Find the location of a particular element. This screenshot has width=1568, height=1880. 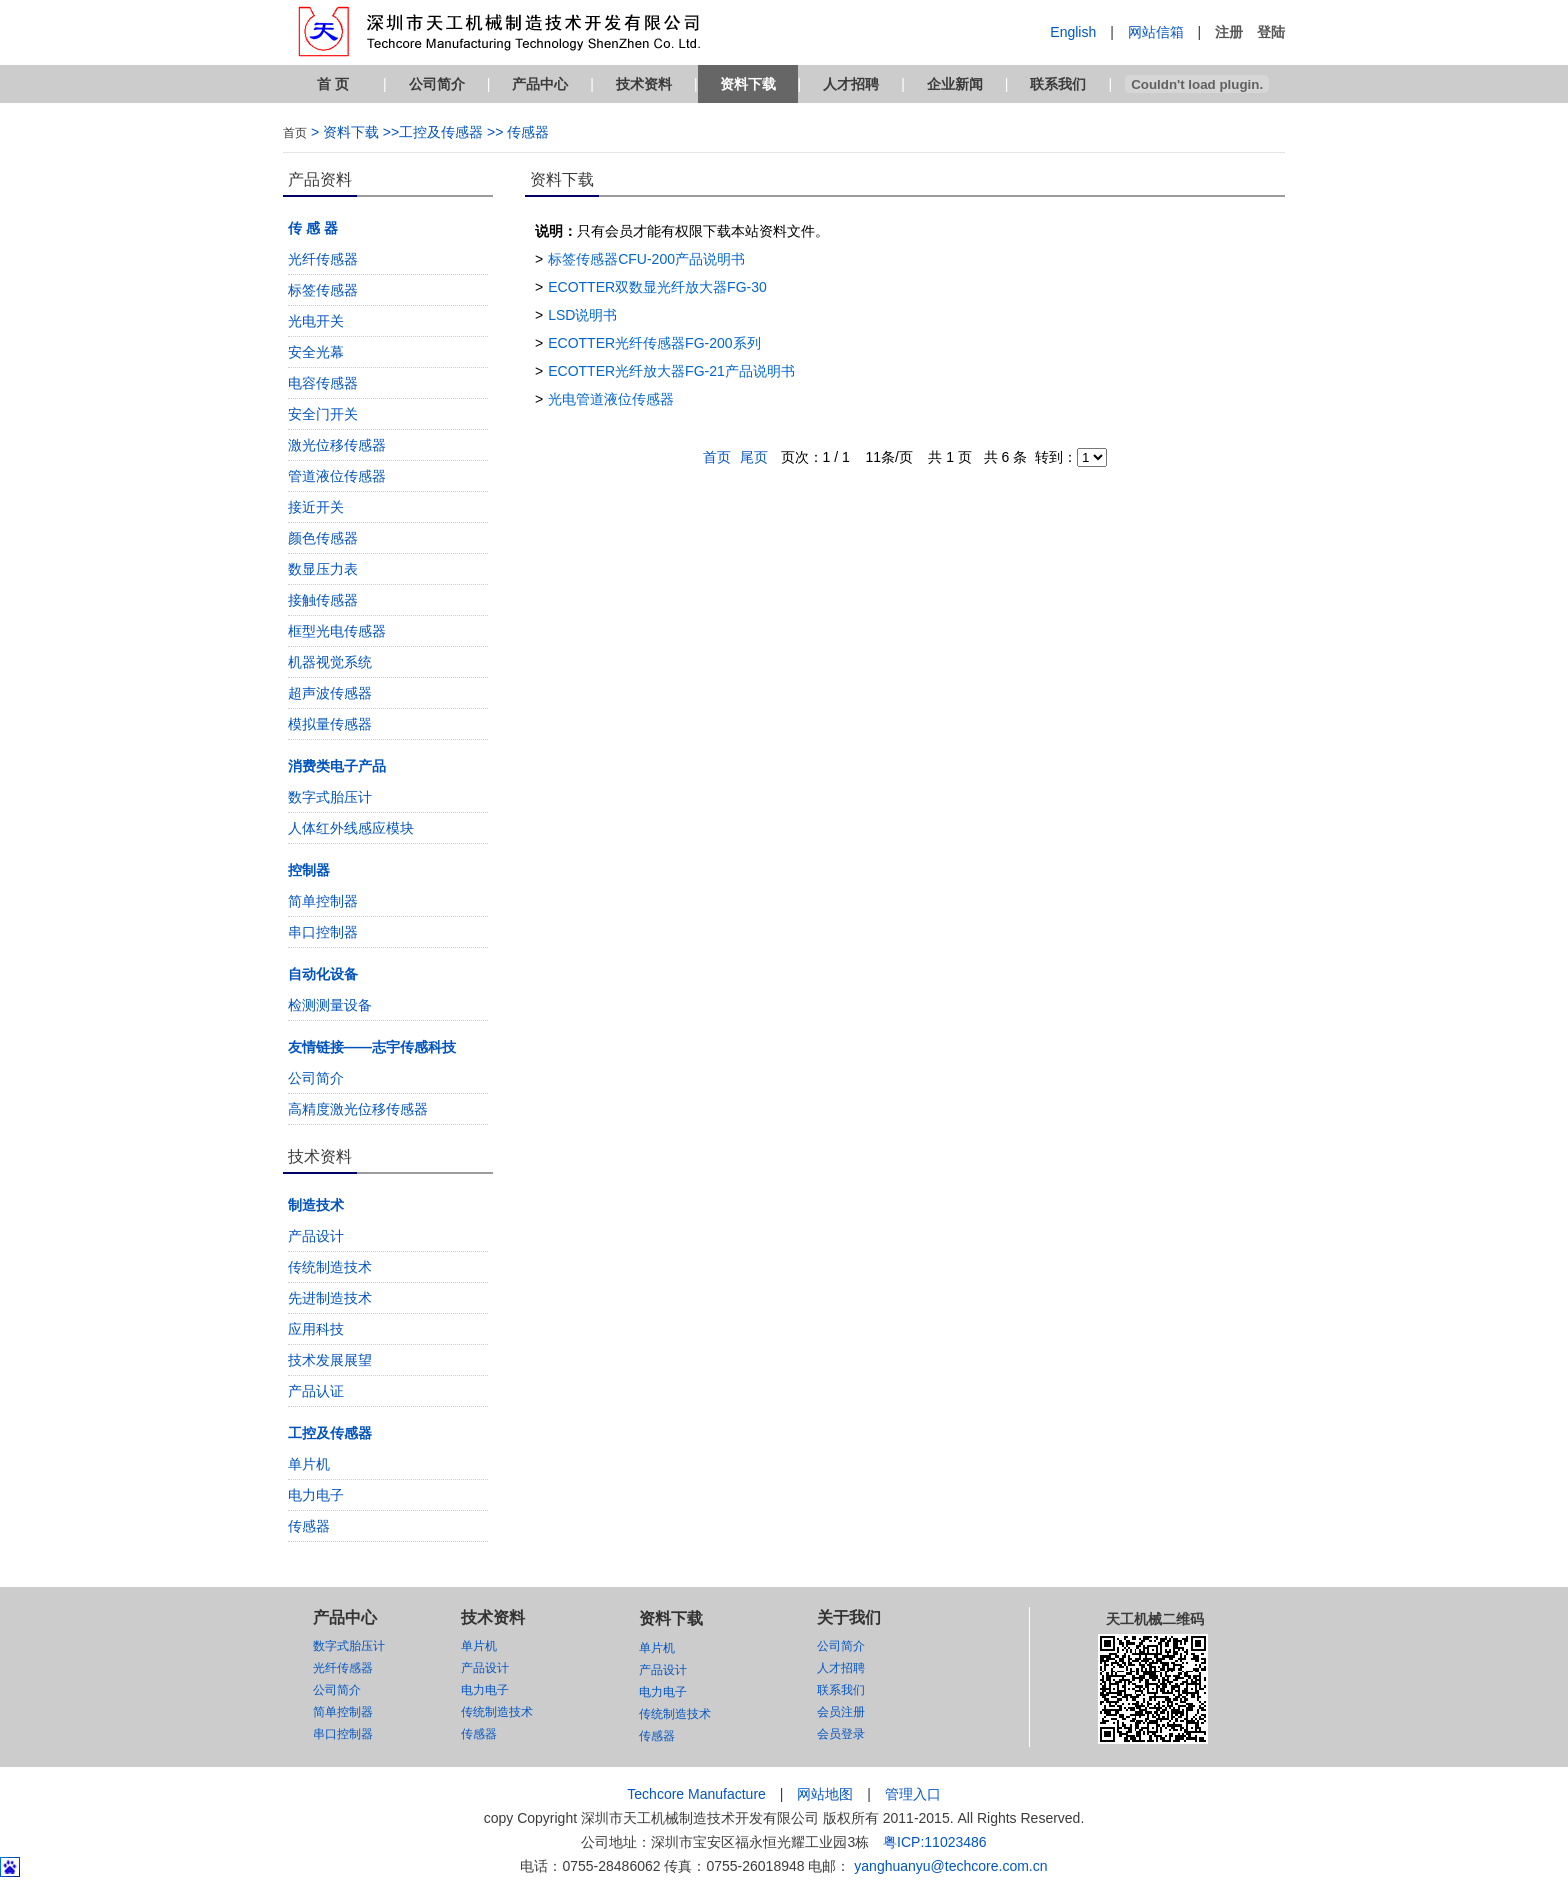

English is located at coordinates (1073, 32).